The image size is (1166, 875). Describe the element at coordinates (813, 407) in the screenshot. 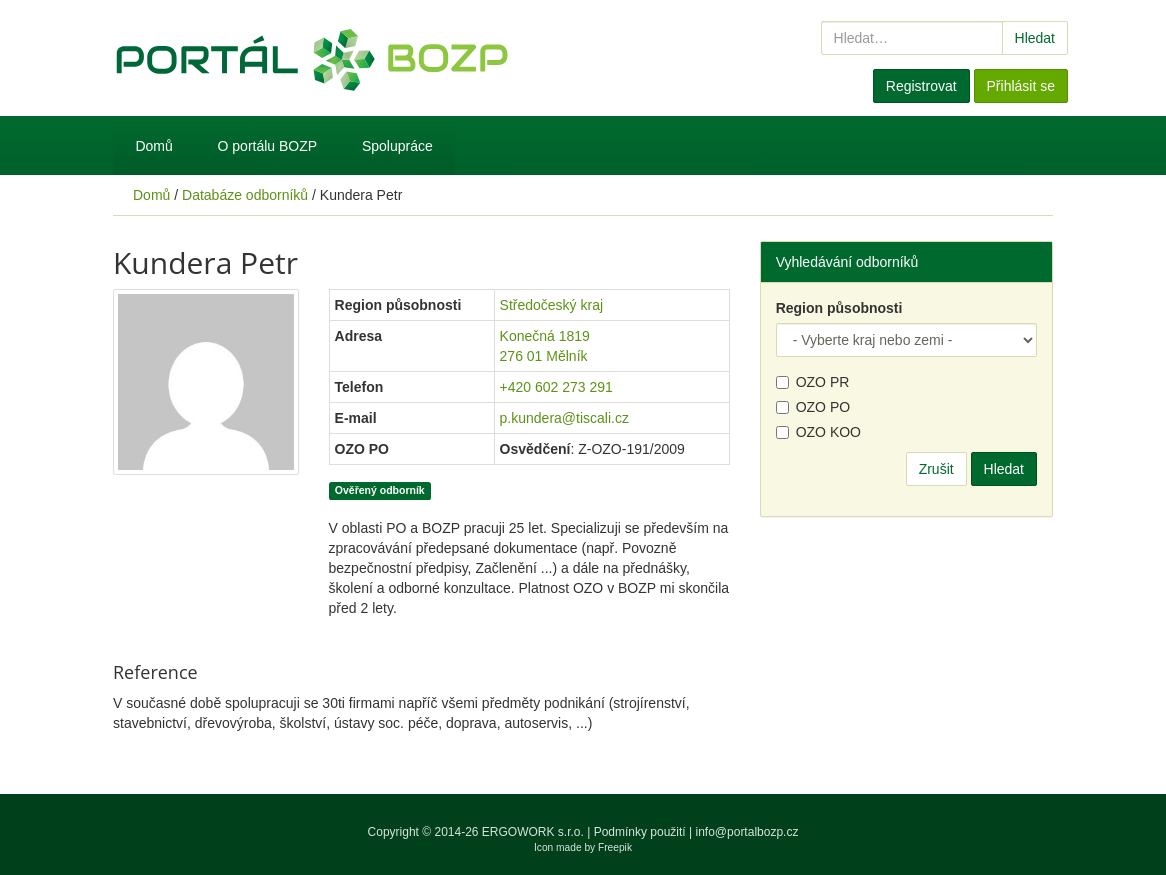

I see `OZO PO` at that location.